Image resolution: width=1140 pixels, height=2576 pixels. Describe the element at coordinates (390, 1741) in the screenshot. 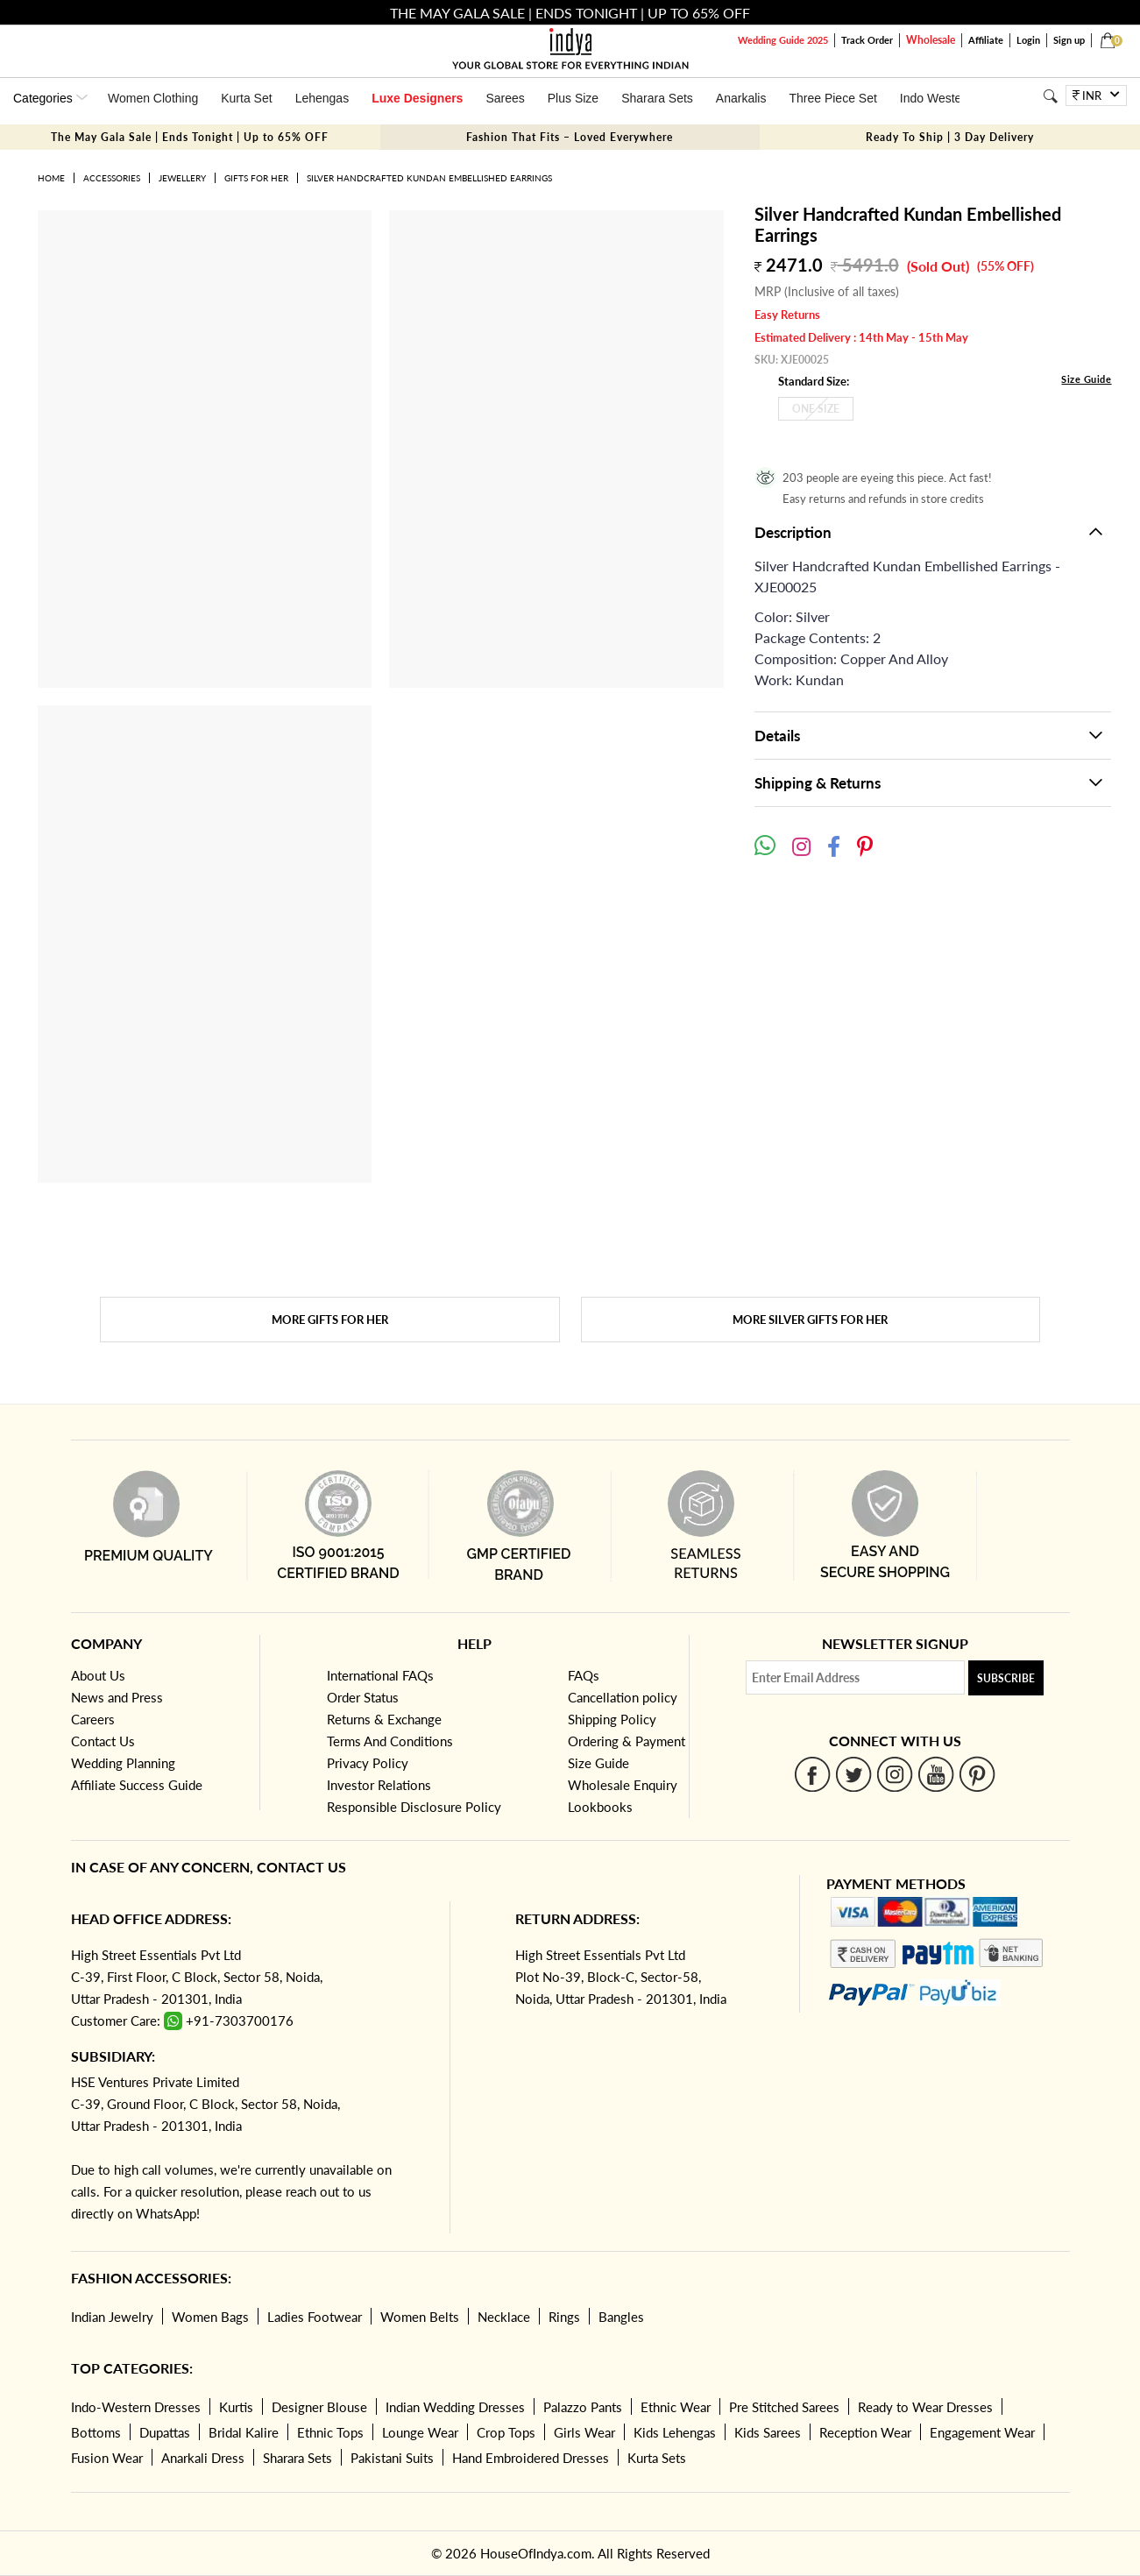

I see `Terms And Conditions` at that location.